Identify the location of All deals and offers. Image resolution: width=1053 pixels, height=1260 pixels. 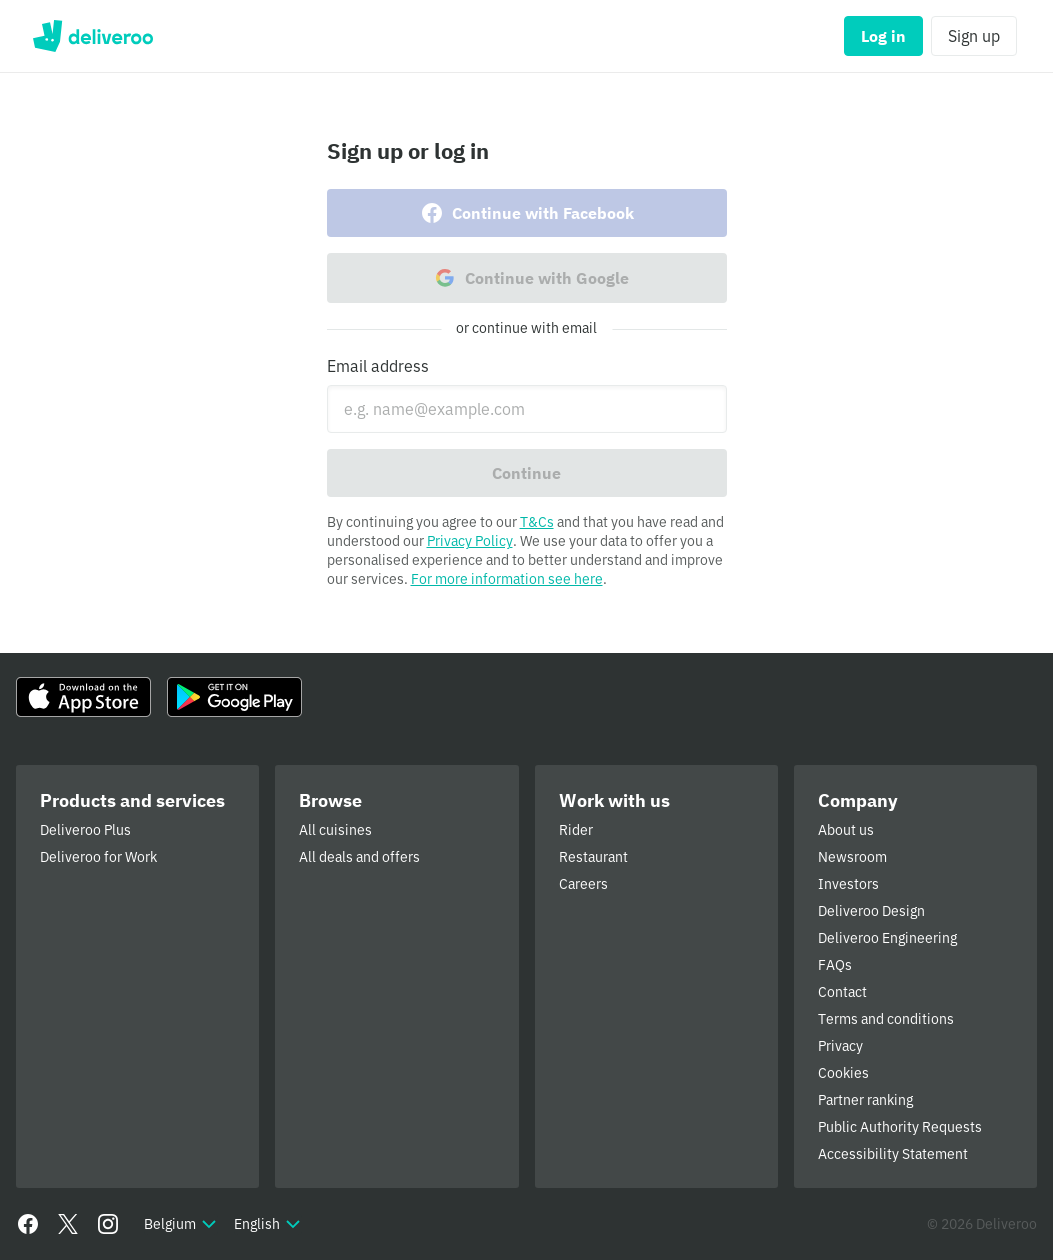
(359, 857).